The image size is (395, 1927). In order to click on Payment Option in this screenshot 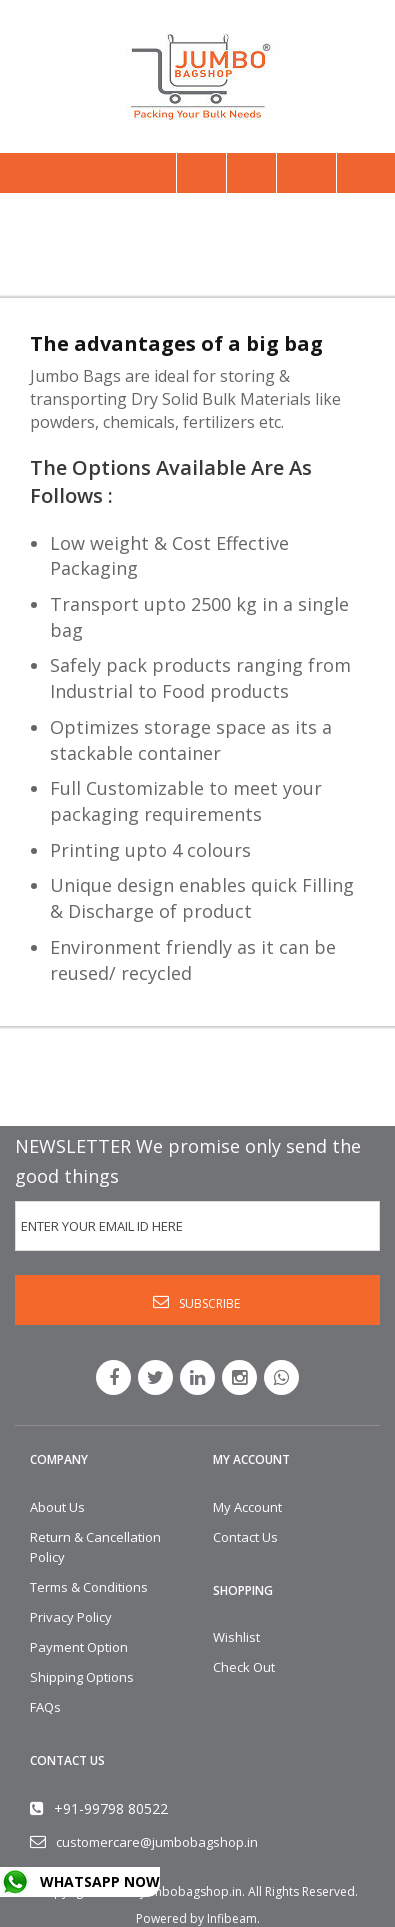, I will do `click(79, 1647)`.